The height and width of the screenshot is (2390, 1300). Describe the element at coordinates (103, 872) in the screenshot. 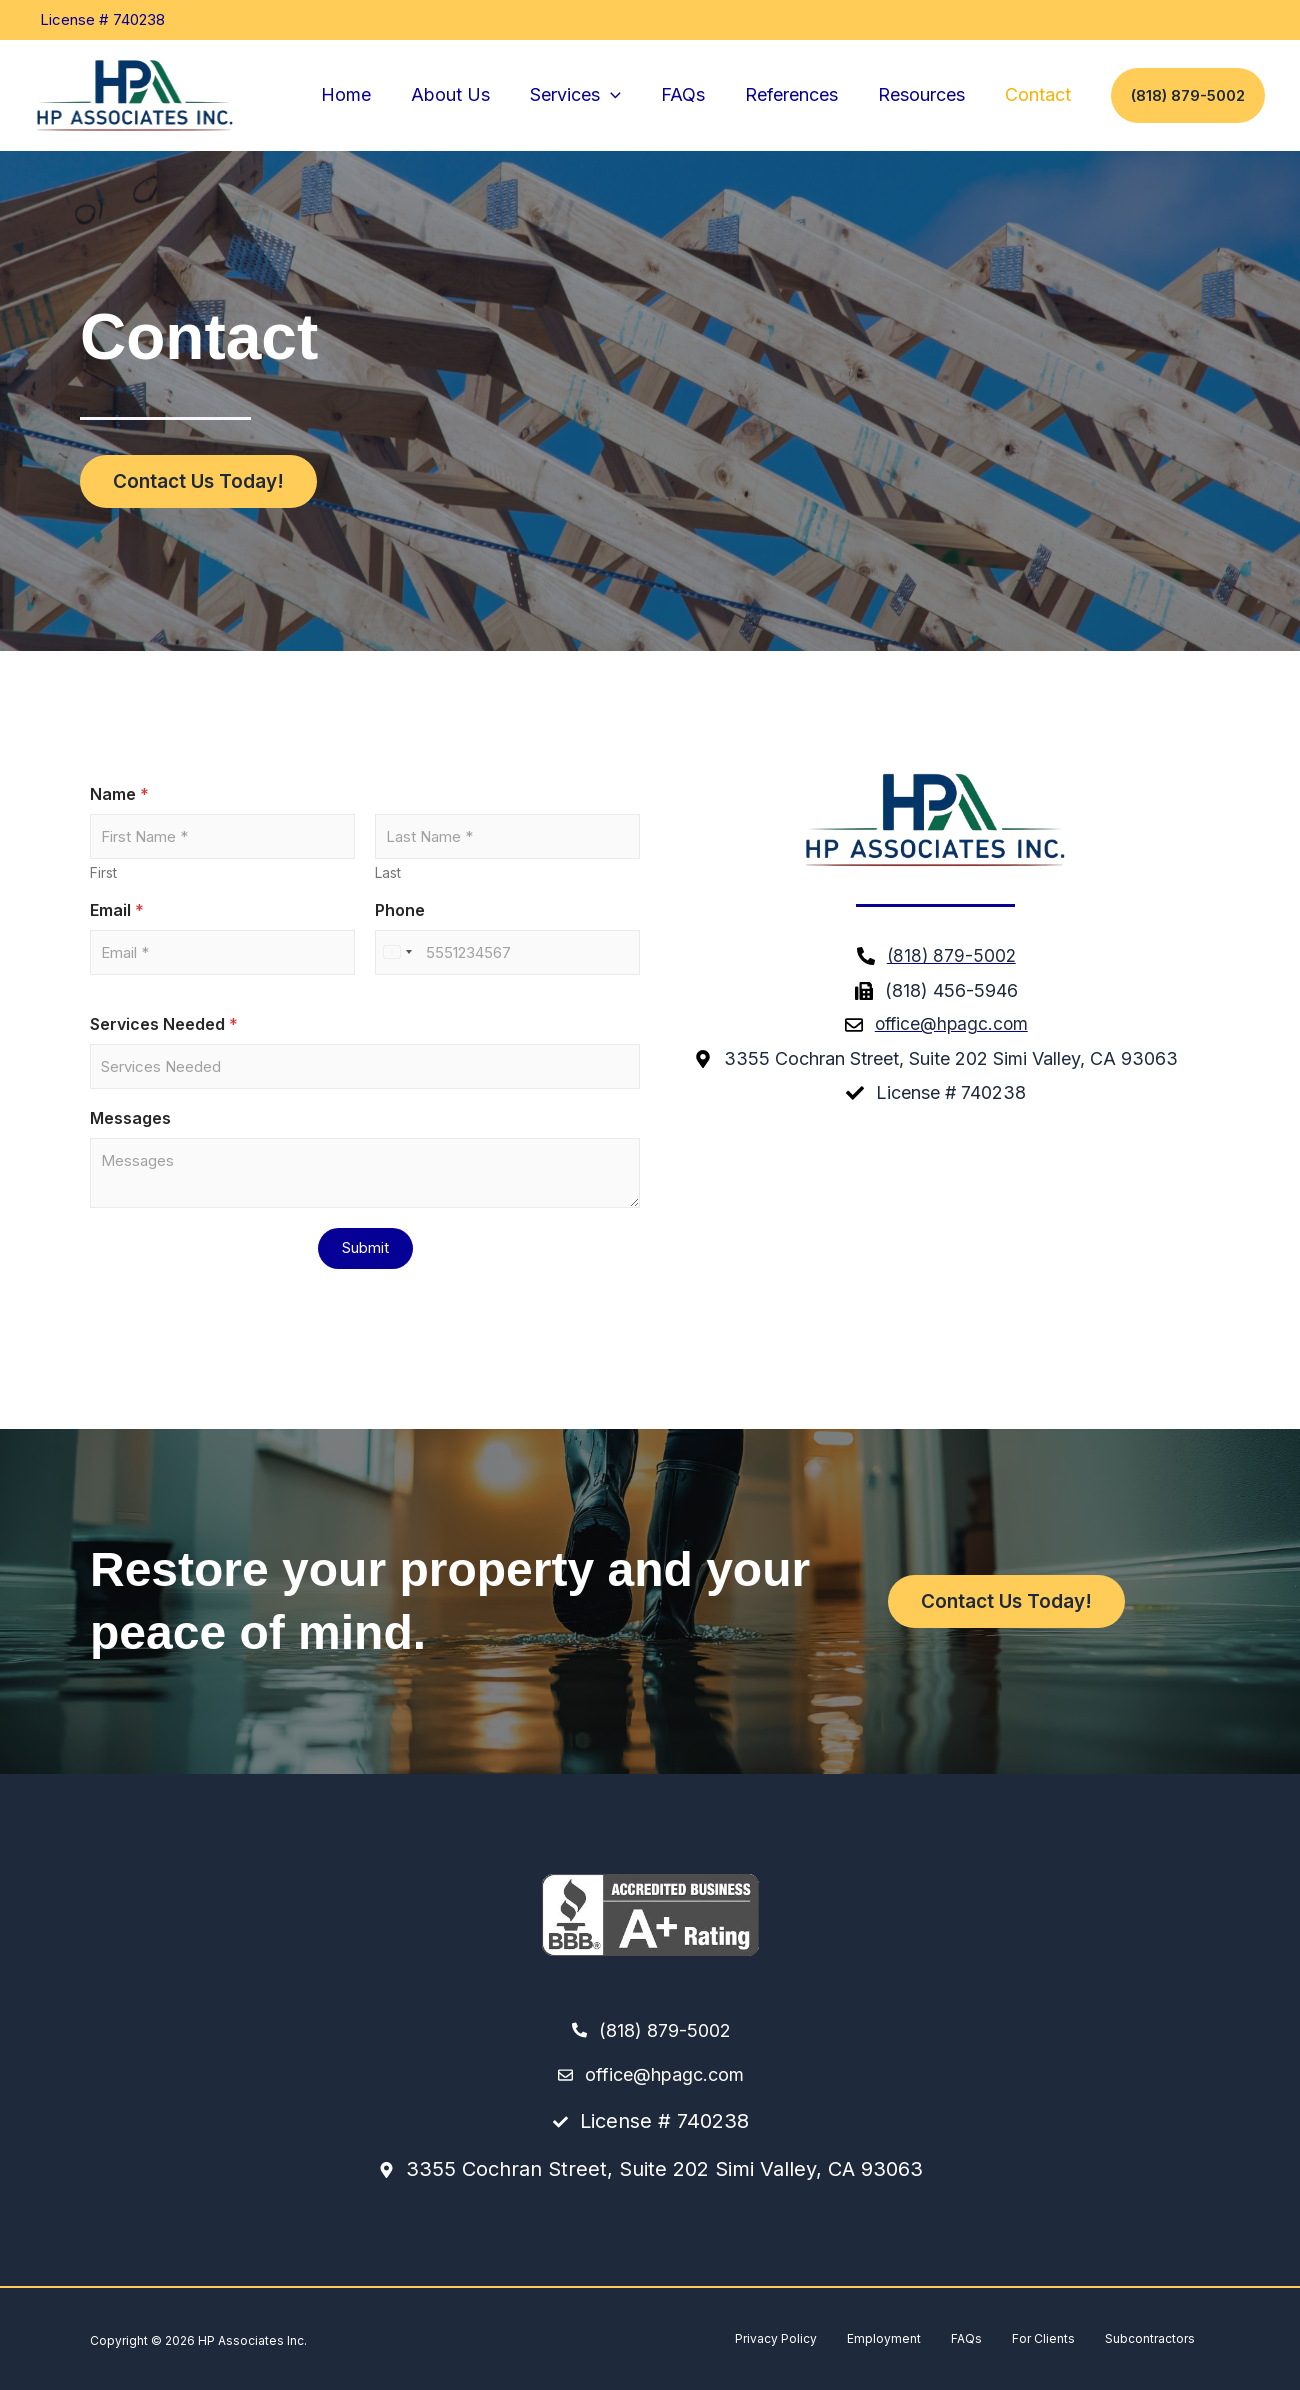

I see `First` at that location.